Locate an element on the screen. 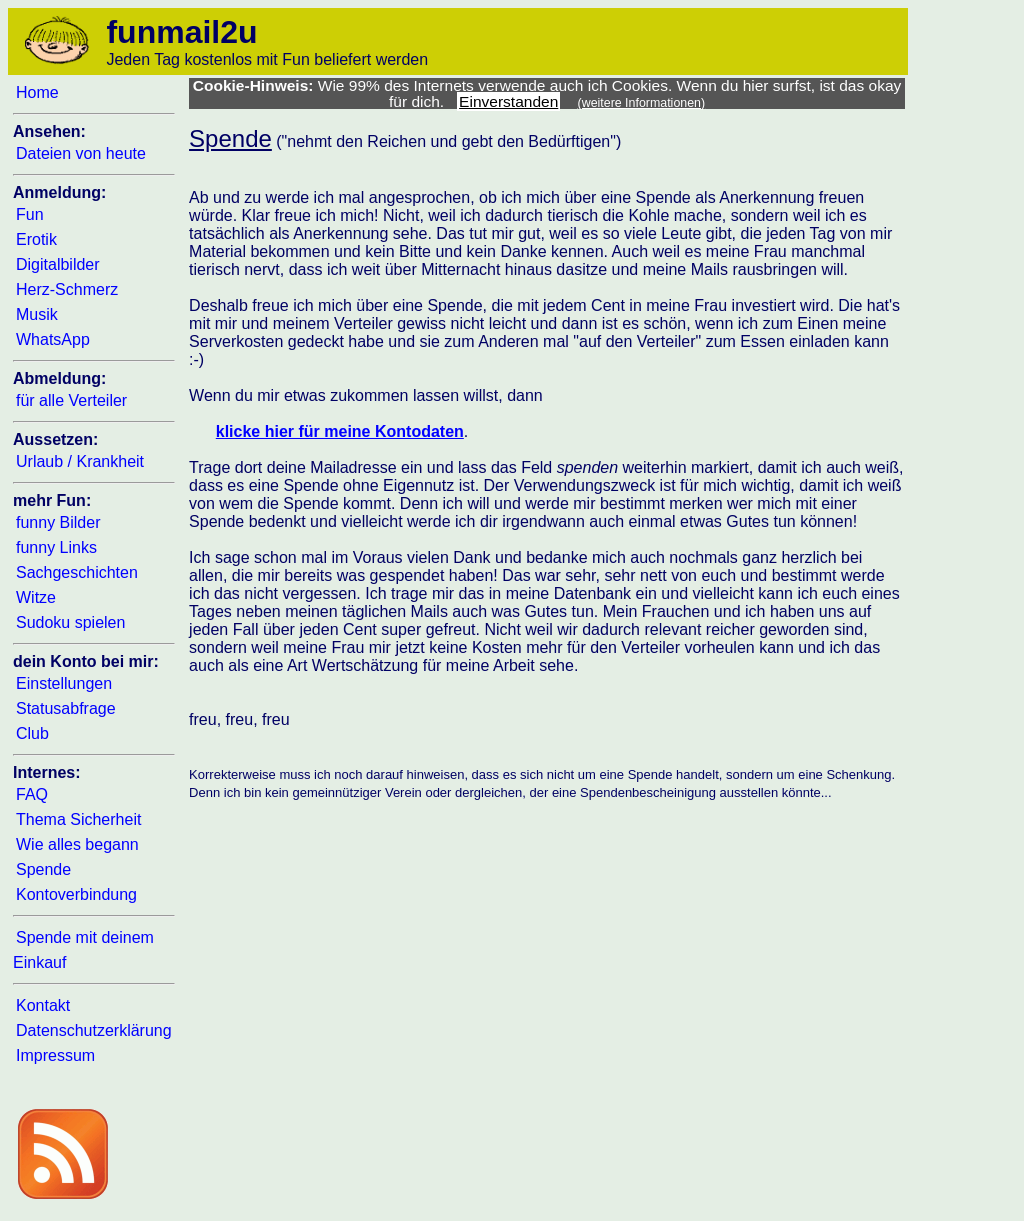  Thema Sicherheit is located at coordinates (78, 819).